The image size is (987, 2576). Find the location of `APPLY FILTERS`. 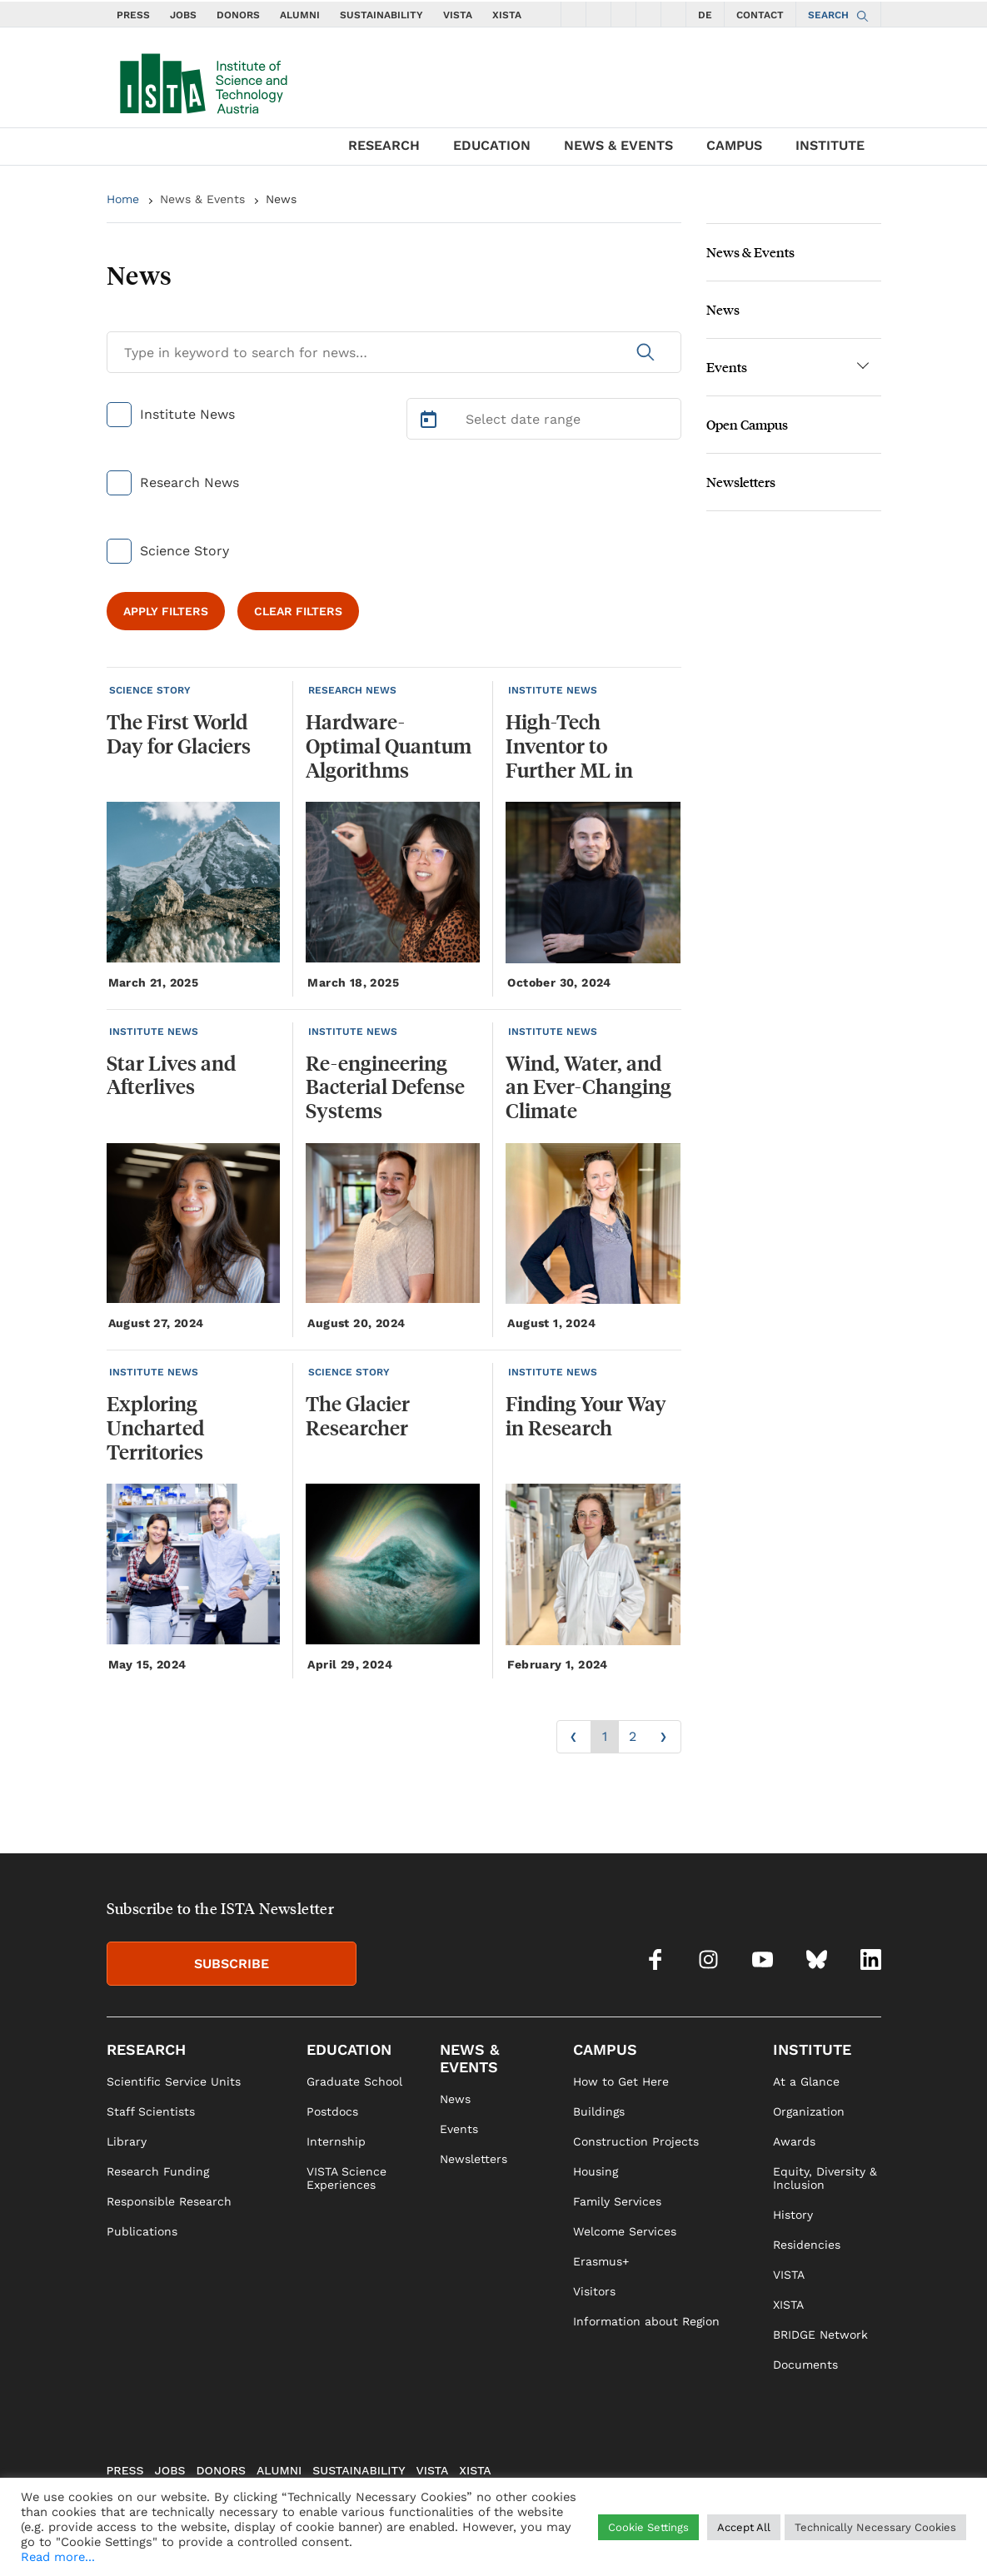

APPLY FILTERS is located at coordinates (165, 611).